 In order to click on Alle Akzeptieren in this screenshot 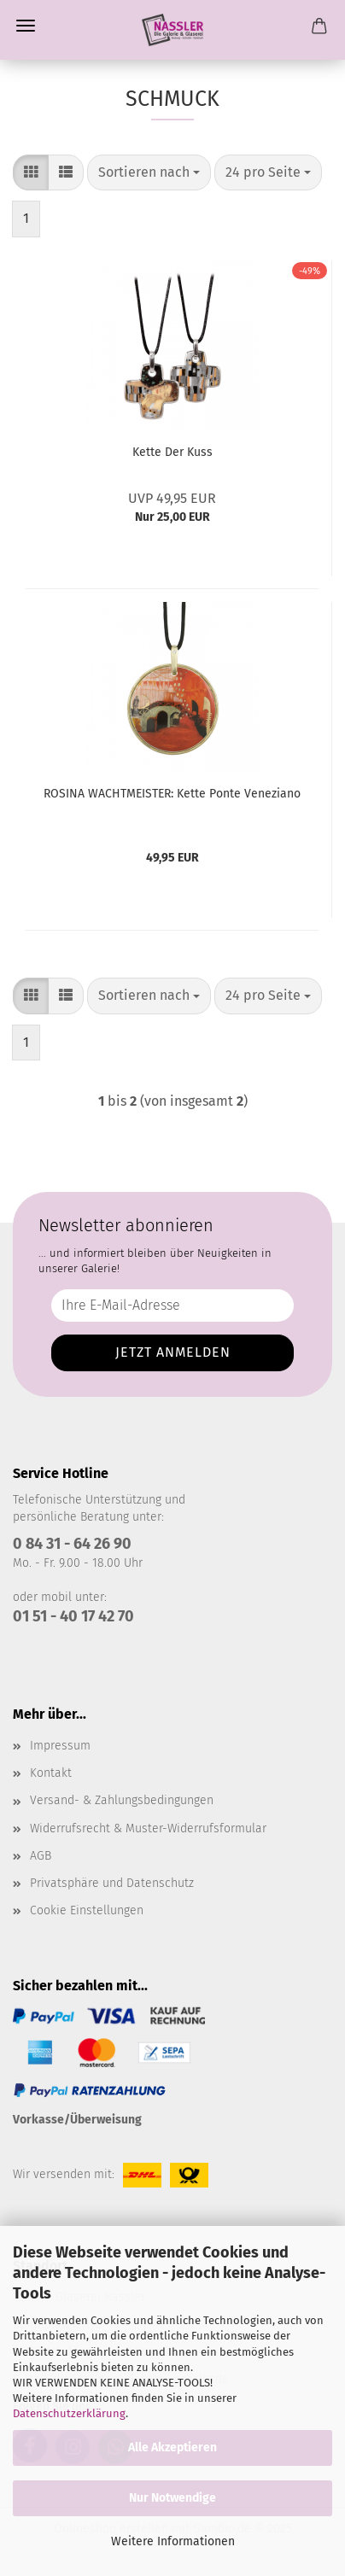, I will do `click(172, 2447)`.